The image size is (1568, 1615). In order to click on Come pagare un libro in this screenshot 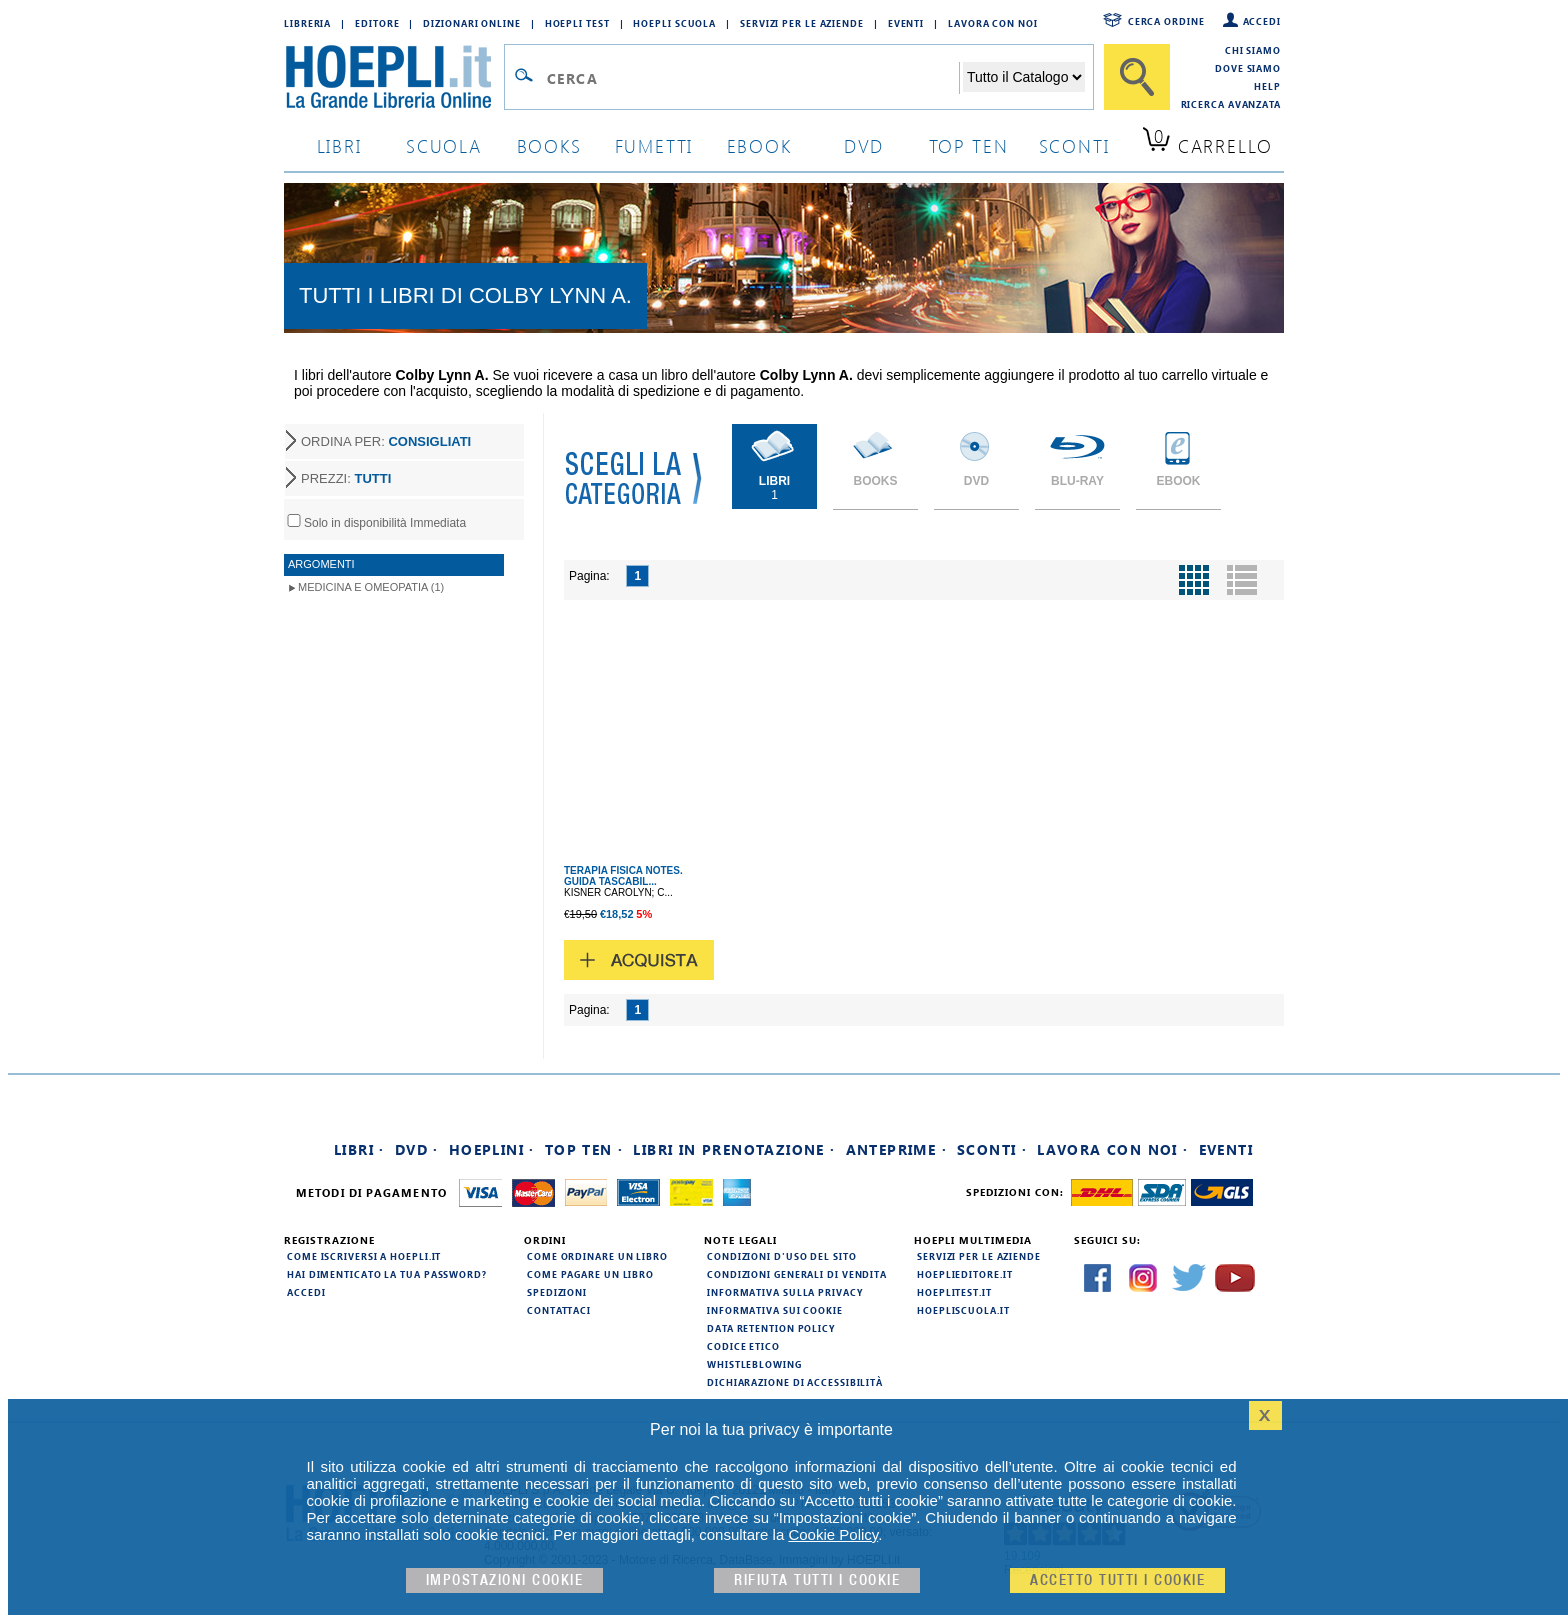, I will do `click(590, 1274)`.